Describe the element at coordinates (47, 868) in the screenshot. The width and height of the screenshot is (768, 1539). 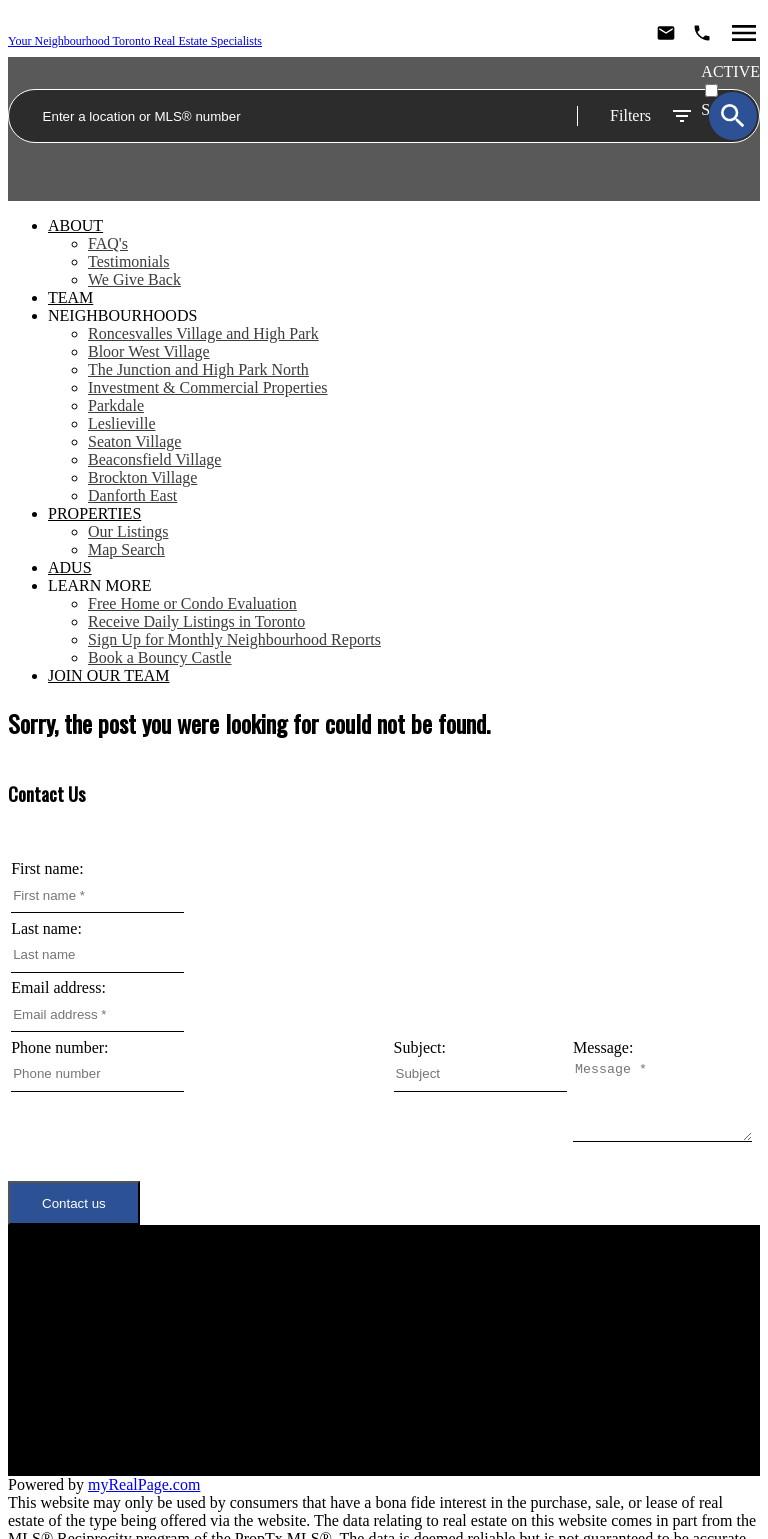
I see `First name:` at that location.